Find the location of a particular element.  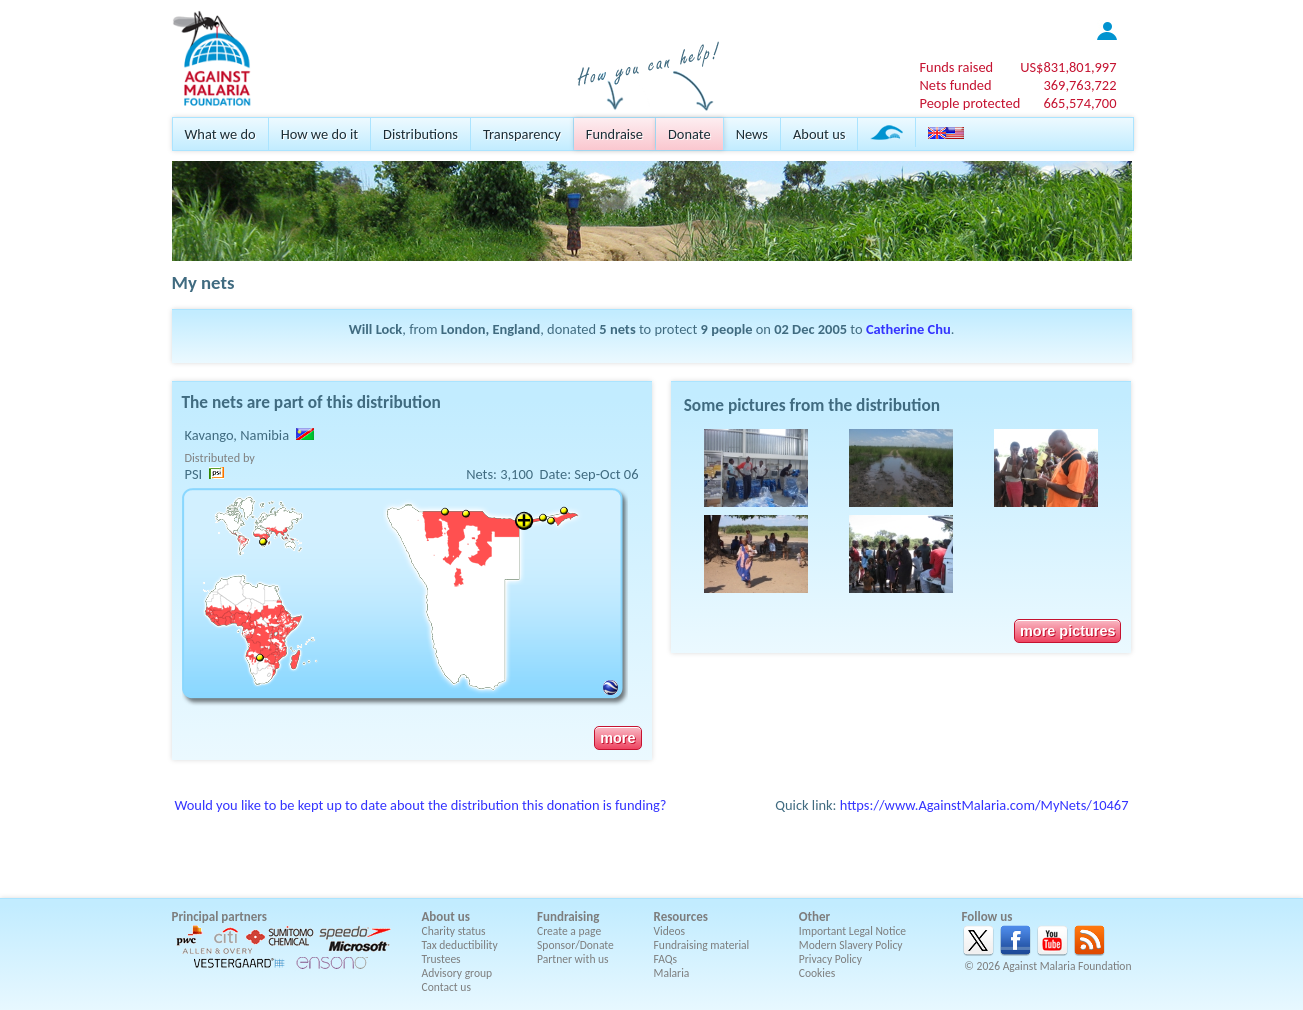

Catherine Chu is located at coordinates (908, 329).